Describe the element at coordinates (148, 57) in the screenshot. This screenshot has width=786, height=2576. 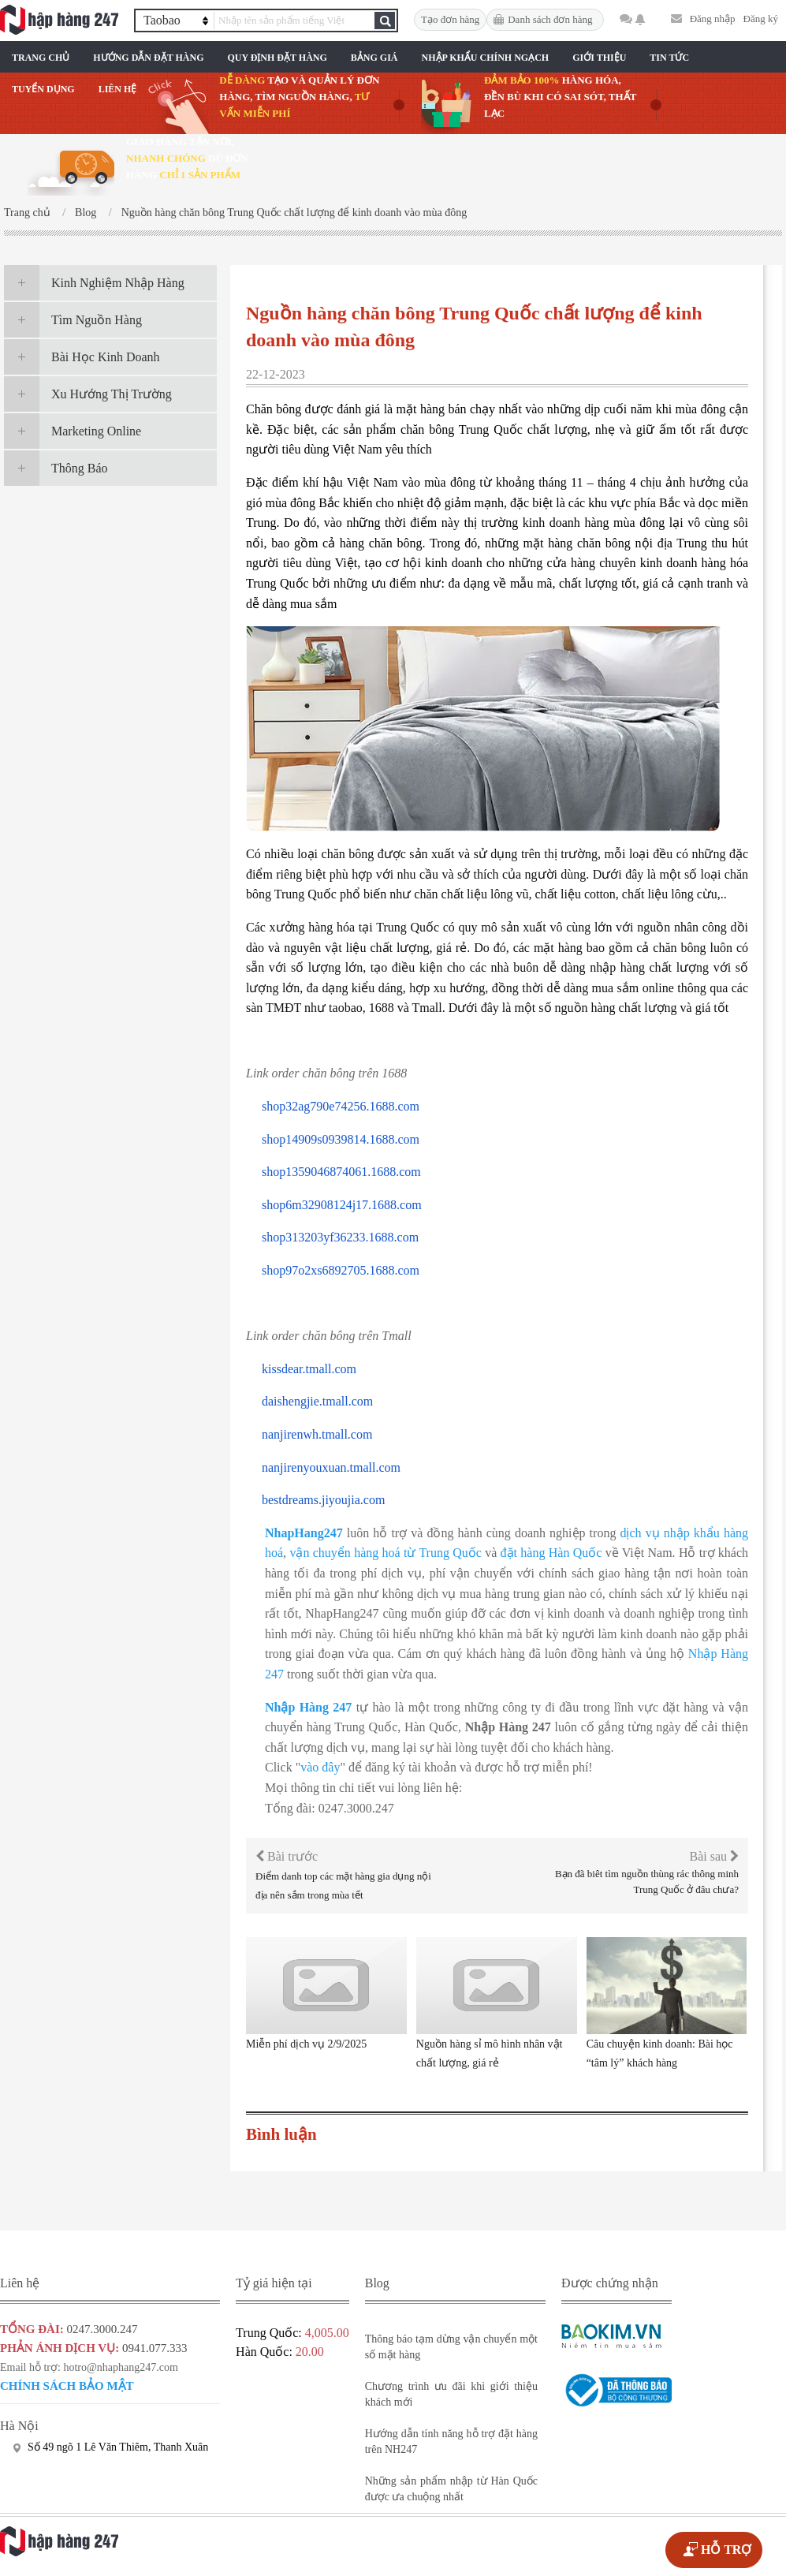
I see `Hướng Dẫn Đặt Hàng` at that location.